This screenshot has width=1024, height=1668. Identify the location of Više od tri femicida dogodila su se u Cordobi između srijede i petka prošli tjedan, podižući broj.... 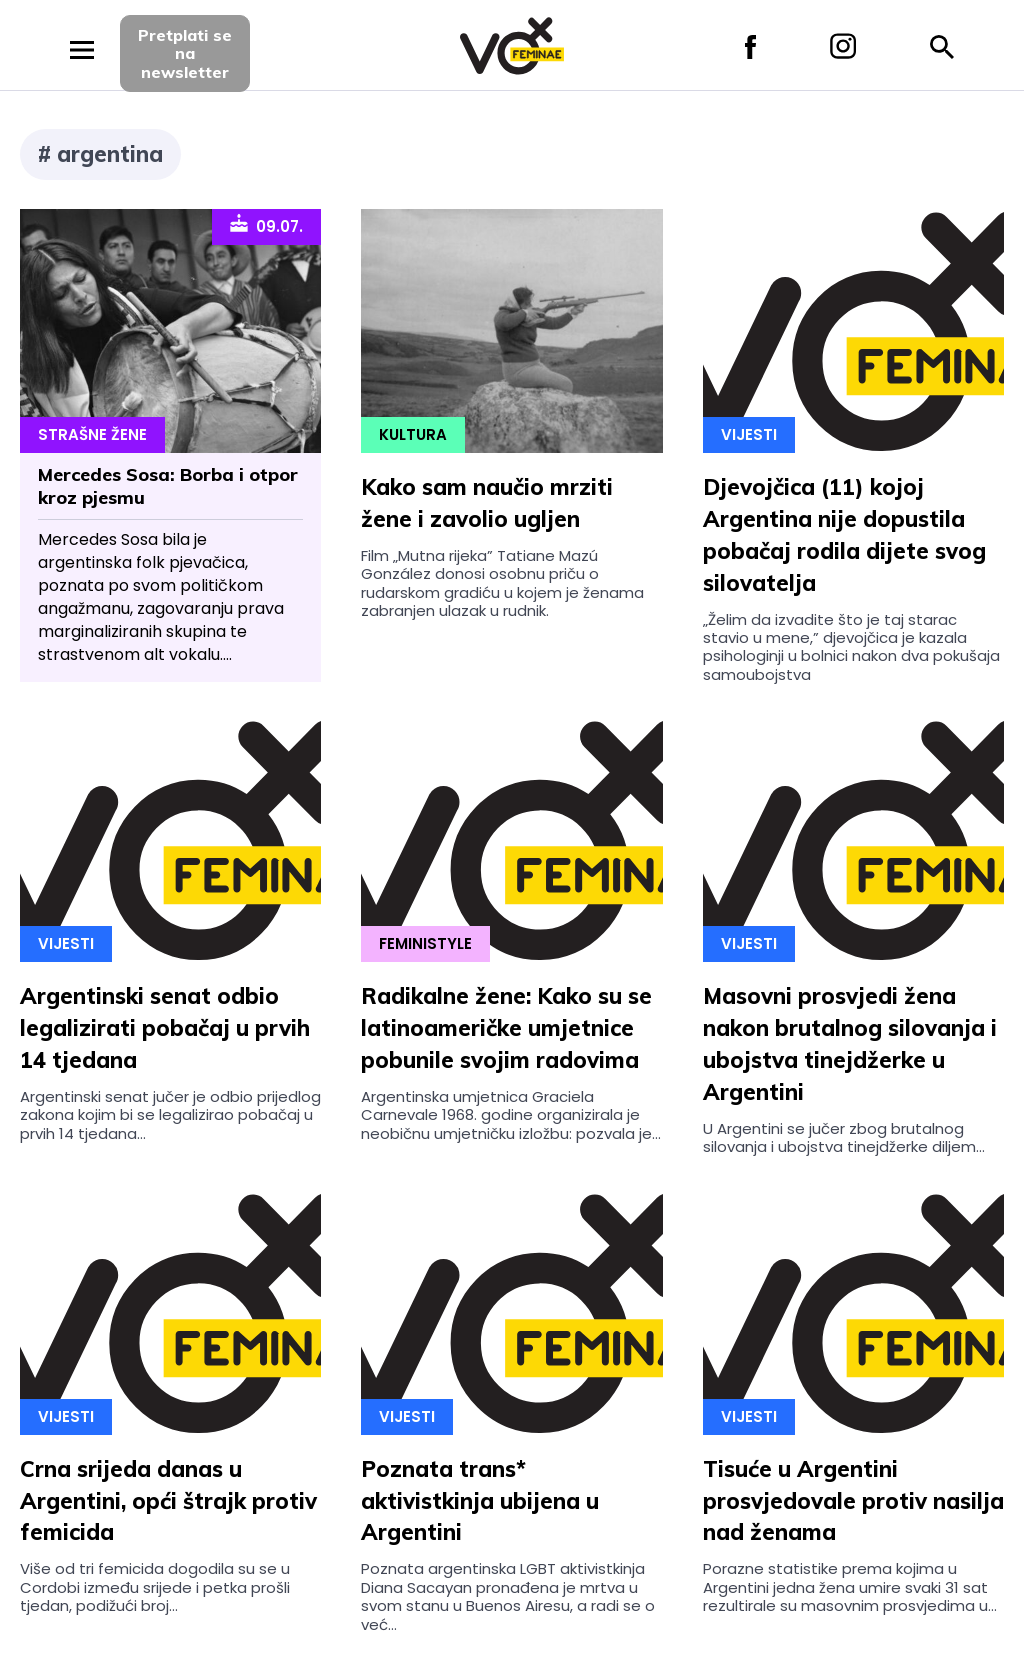
(155, 1587).